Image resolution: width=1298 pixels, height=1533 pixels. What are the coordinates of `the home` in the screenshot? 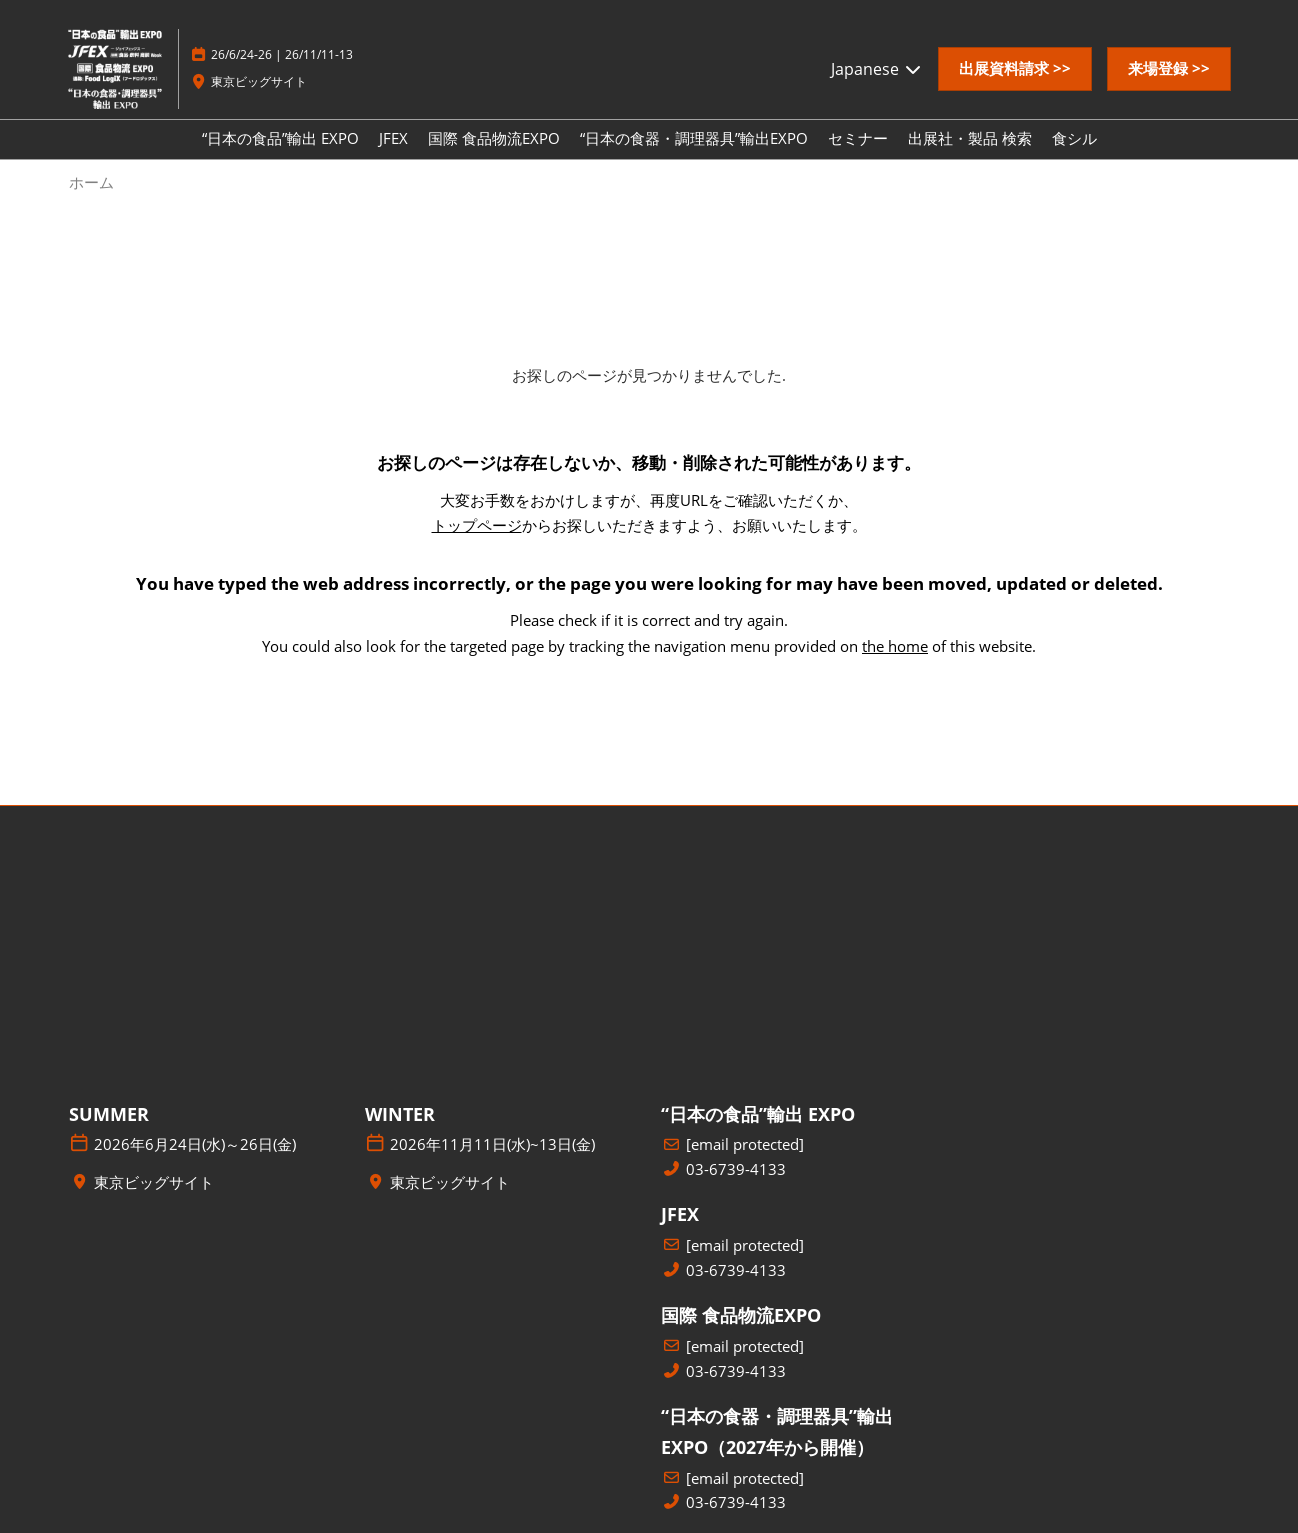 It's located at (895, 646).